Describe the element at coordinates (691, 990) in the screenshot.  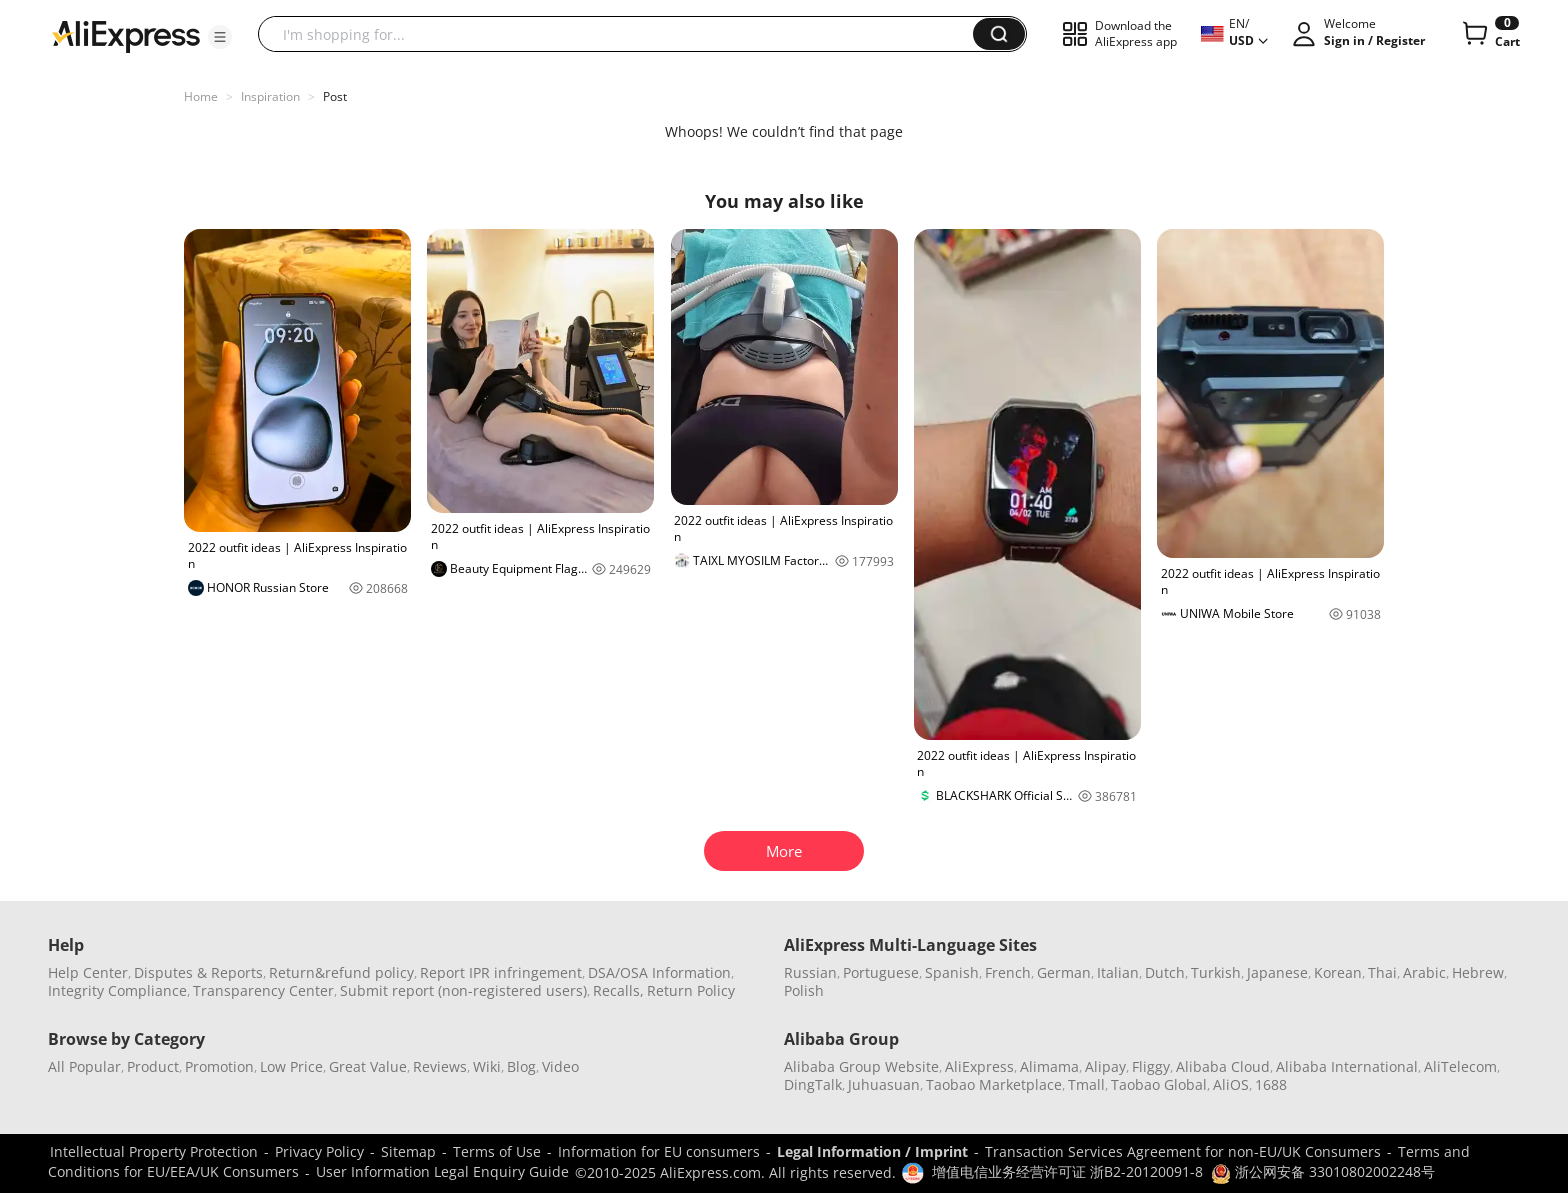
I see `Return Policy` at that location.